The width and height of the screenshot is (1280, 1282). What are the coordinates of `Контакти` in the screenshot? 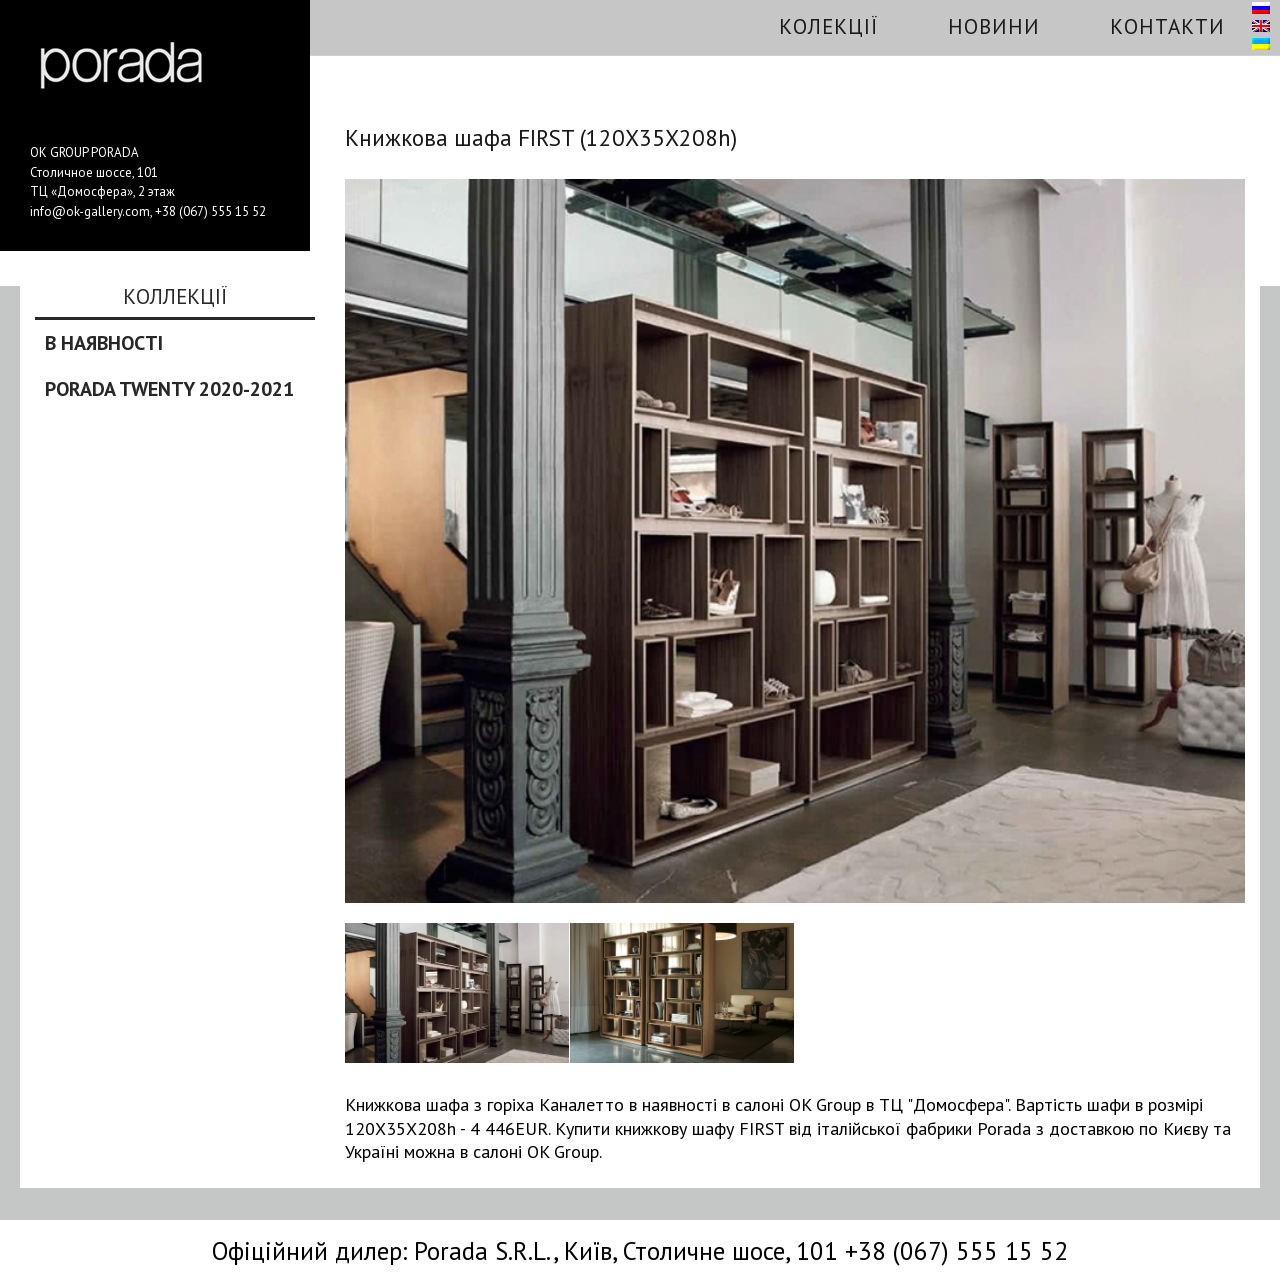 It's located at (1167, 26).